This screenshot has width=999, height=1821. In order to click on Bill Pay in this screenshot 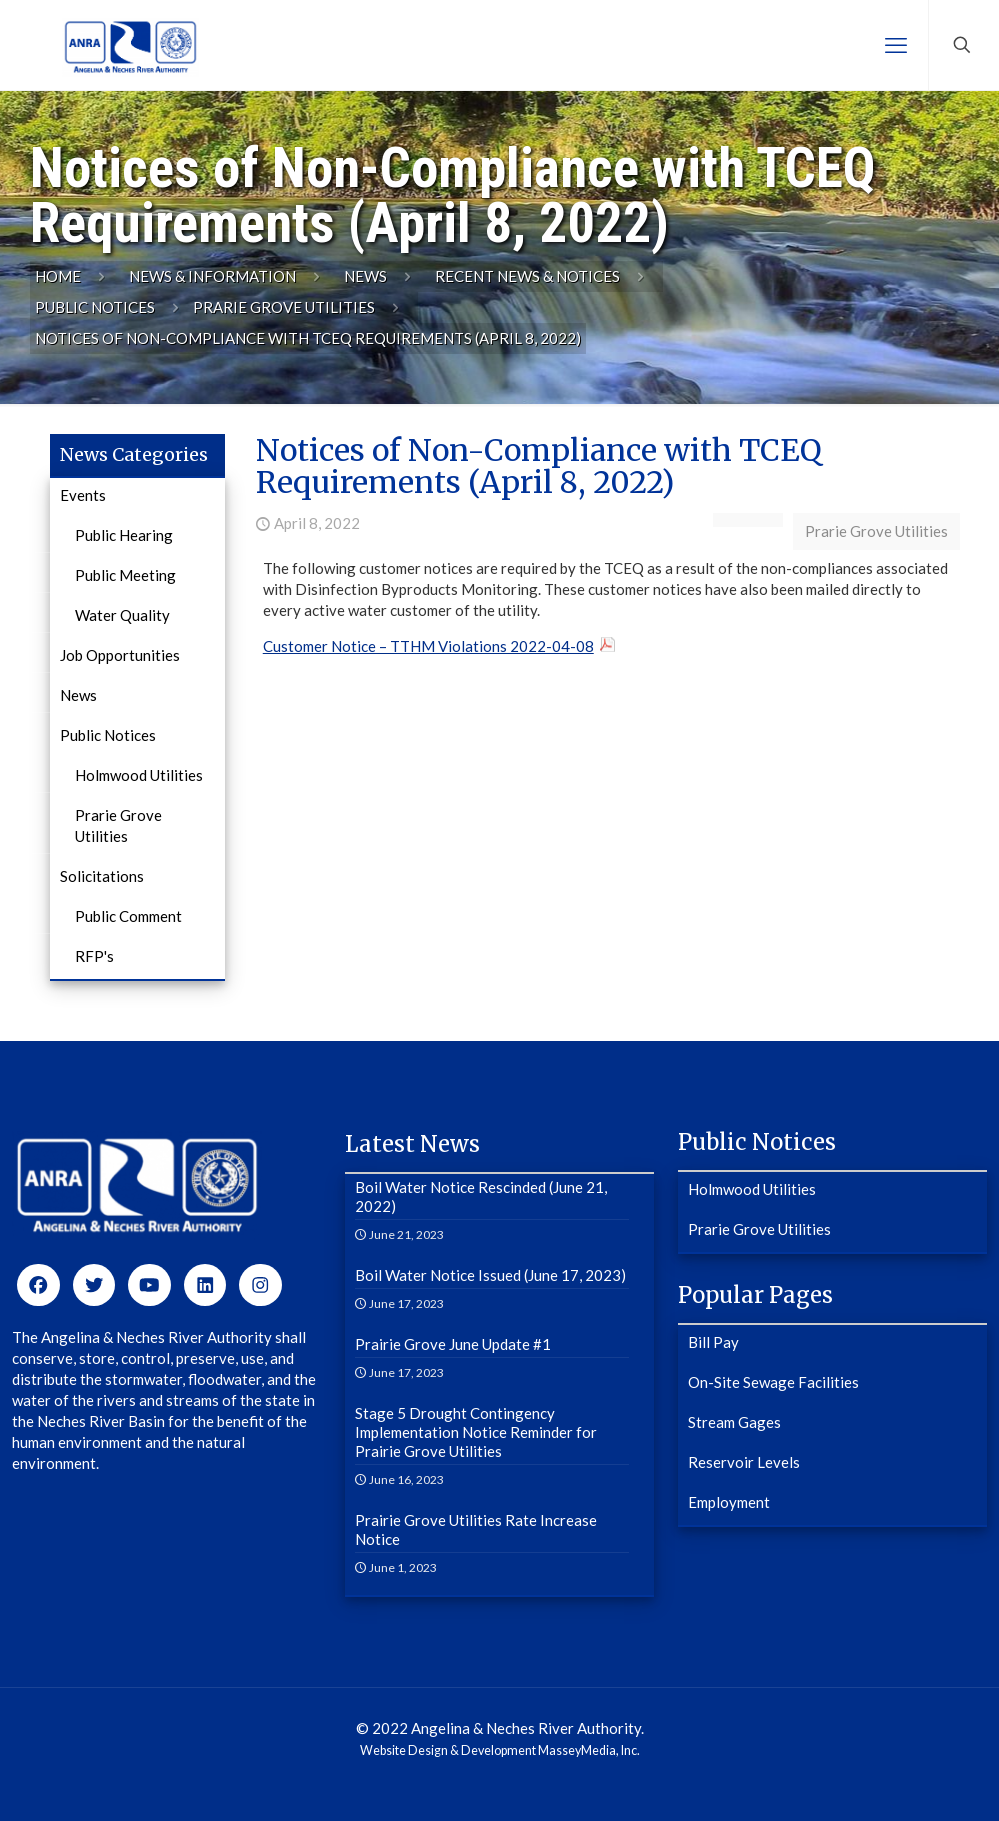, I will do `click(713, 1342)`.